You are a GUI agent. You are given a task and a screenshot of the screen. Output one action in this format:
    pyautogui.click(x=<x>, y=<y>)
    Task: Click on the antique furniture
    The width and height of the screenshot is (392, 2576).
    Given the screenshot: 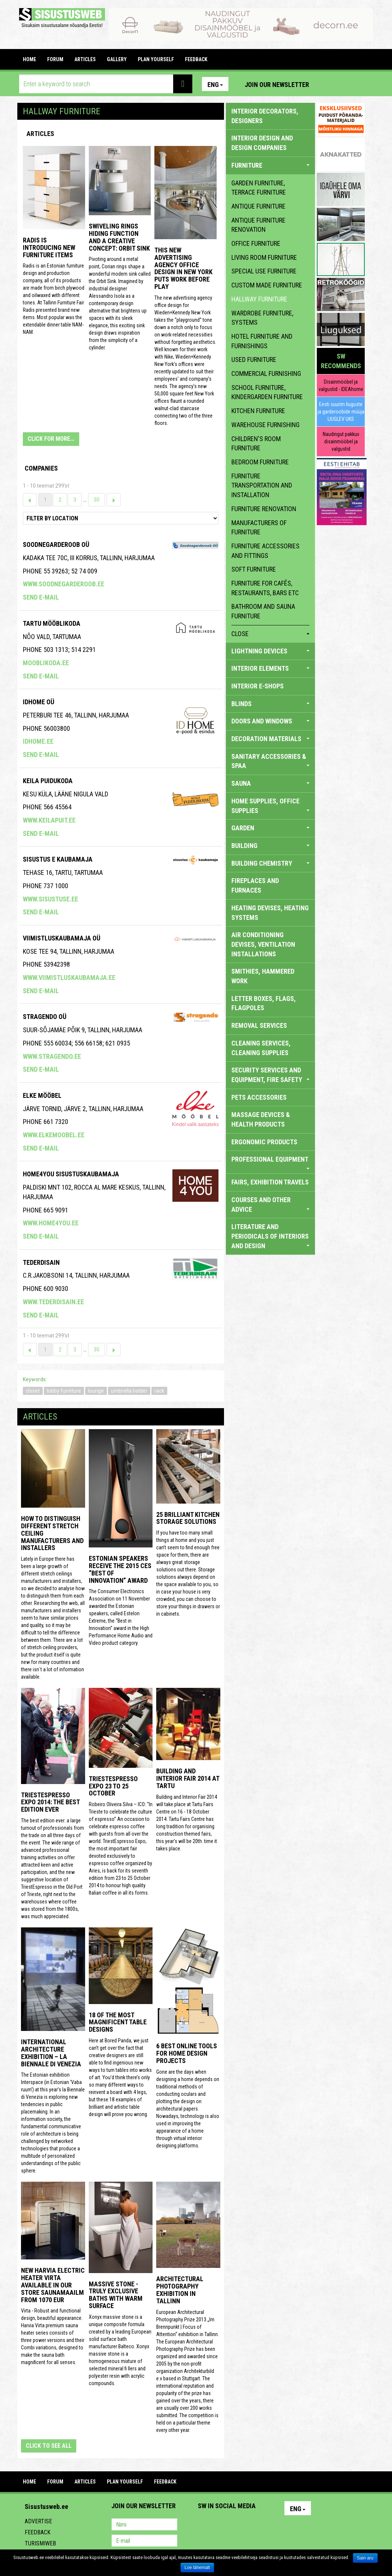 What is the action you would take?
    pyautogui.click(x=258, y=206)
    